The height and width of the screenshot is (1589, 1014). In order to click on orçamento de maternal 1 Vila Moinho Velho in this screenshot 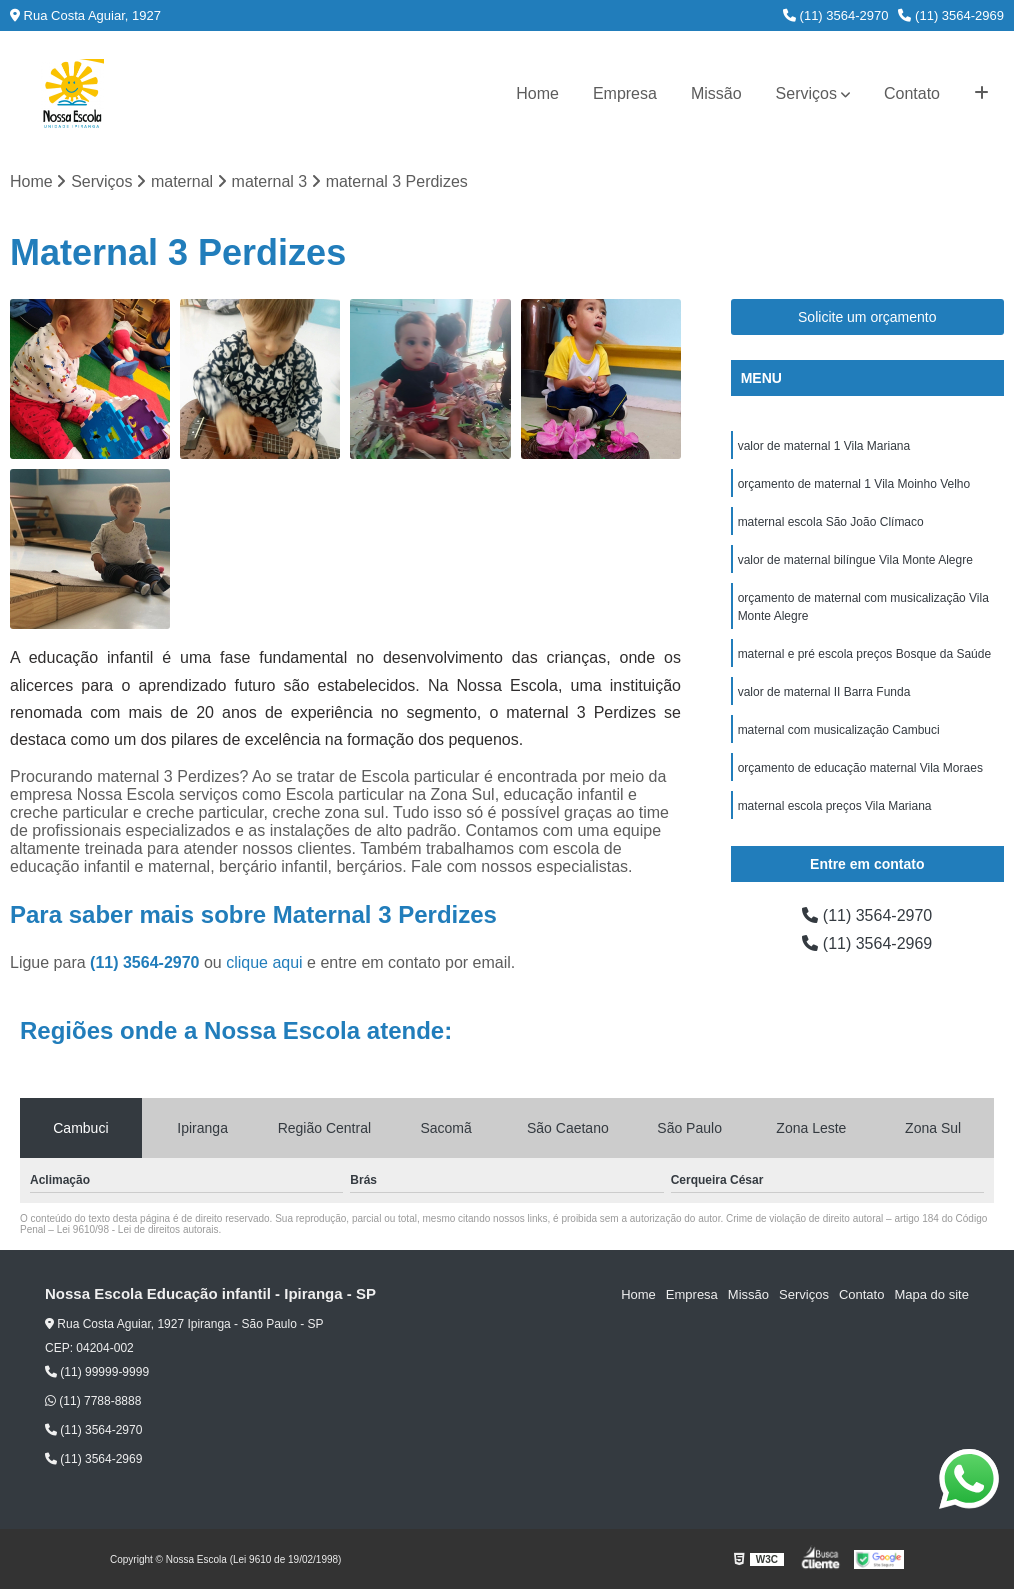, I will do `click(854, 484)`.